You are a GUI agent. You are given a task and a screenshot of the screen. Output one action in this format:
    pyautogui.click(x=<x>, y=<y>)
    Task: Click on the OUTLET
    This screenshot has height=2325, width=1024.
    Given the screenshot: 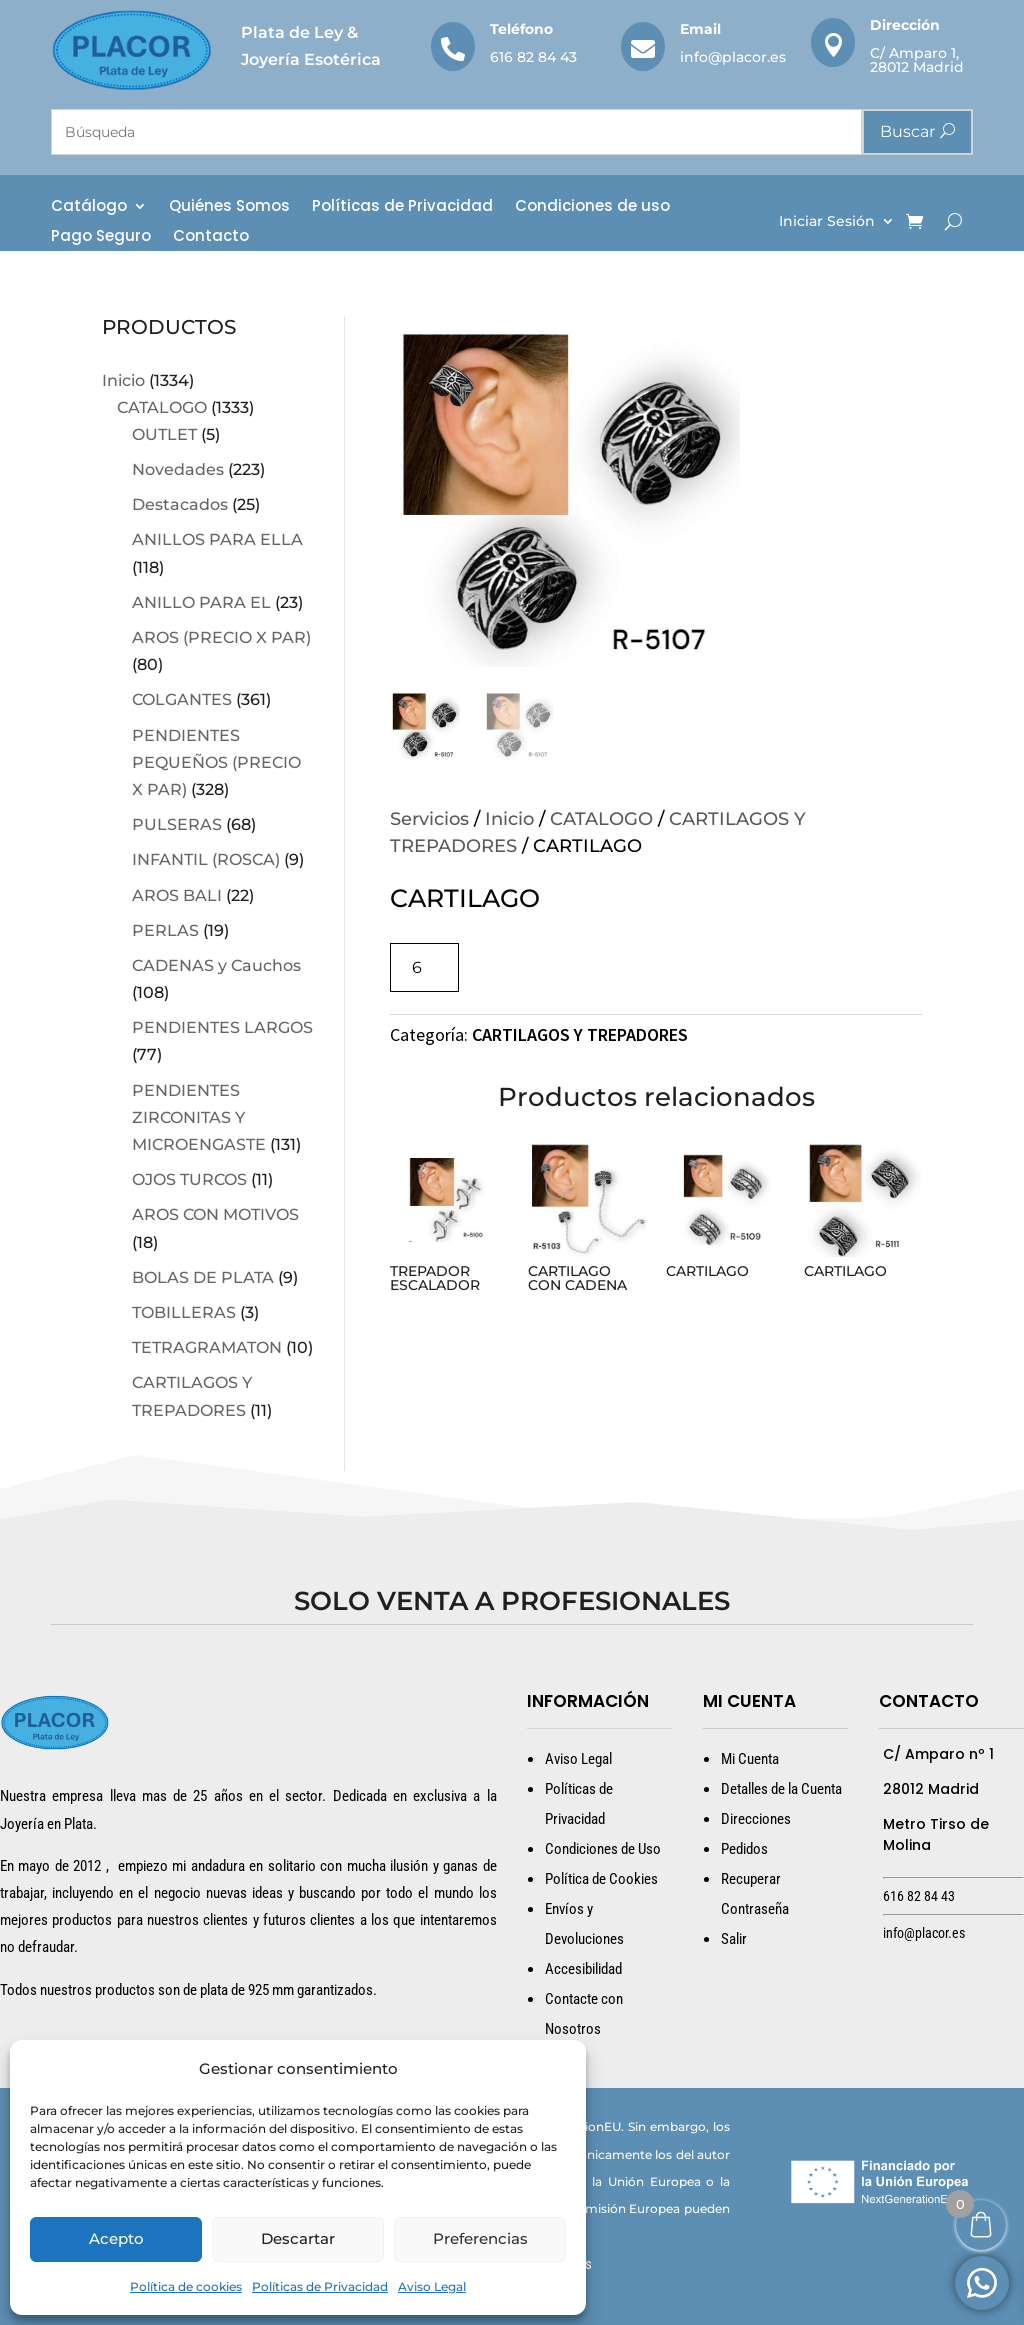 What is the action you would take?
    pyautogui.click(x=164, y=434)
    